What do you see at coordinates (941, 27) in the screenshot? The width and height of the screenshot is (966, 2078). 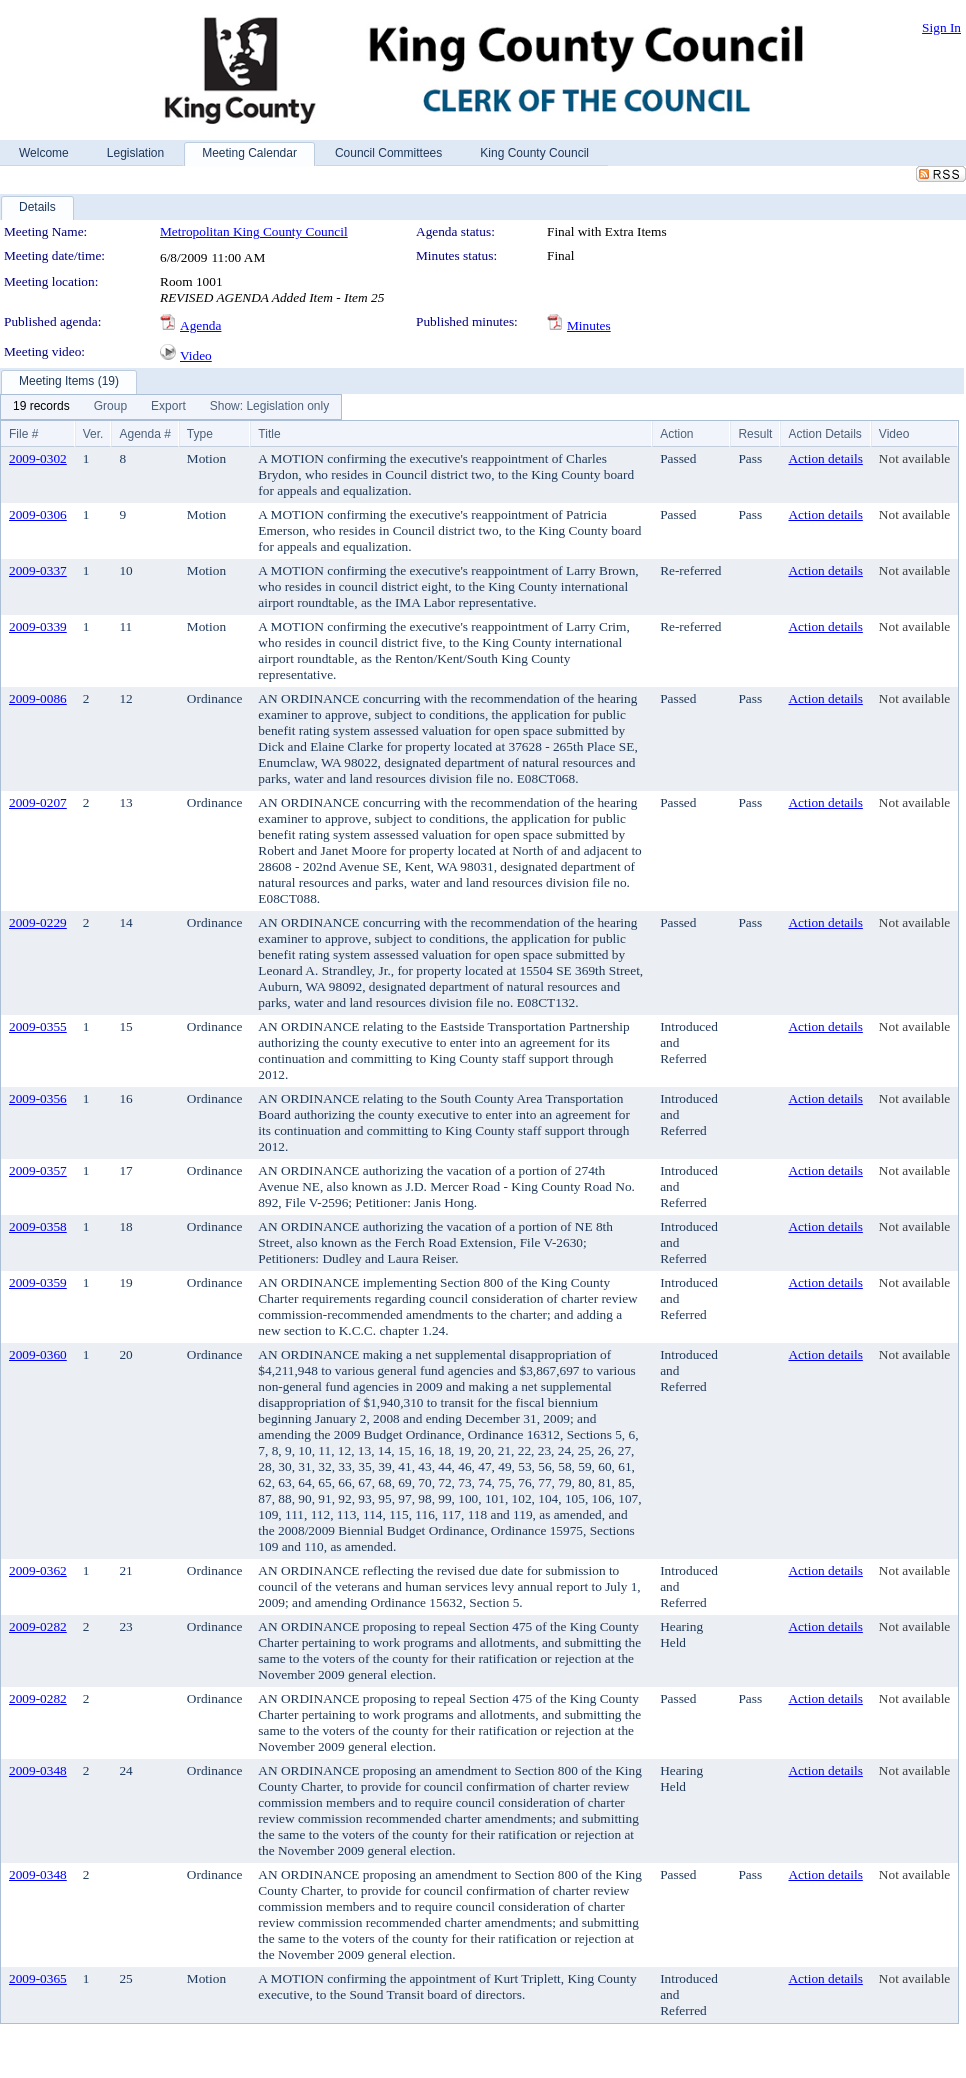 I see `Sign In` at bounding box center [941, 27].